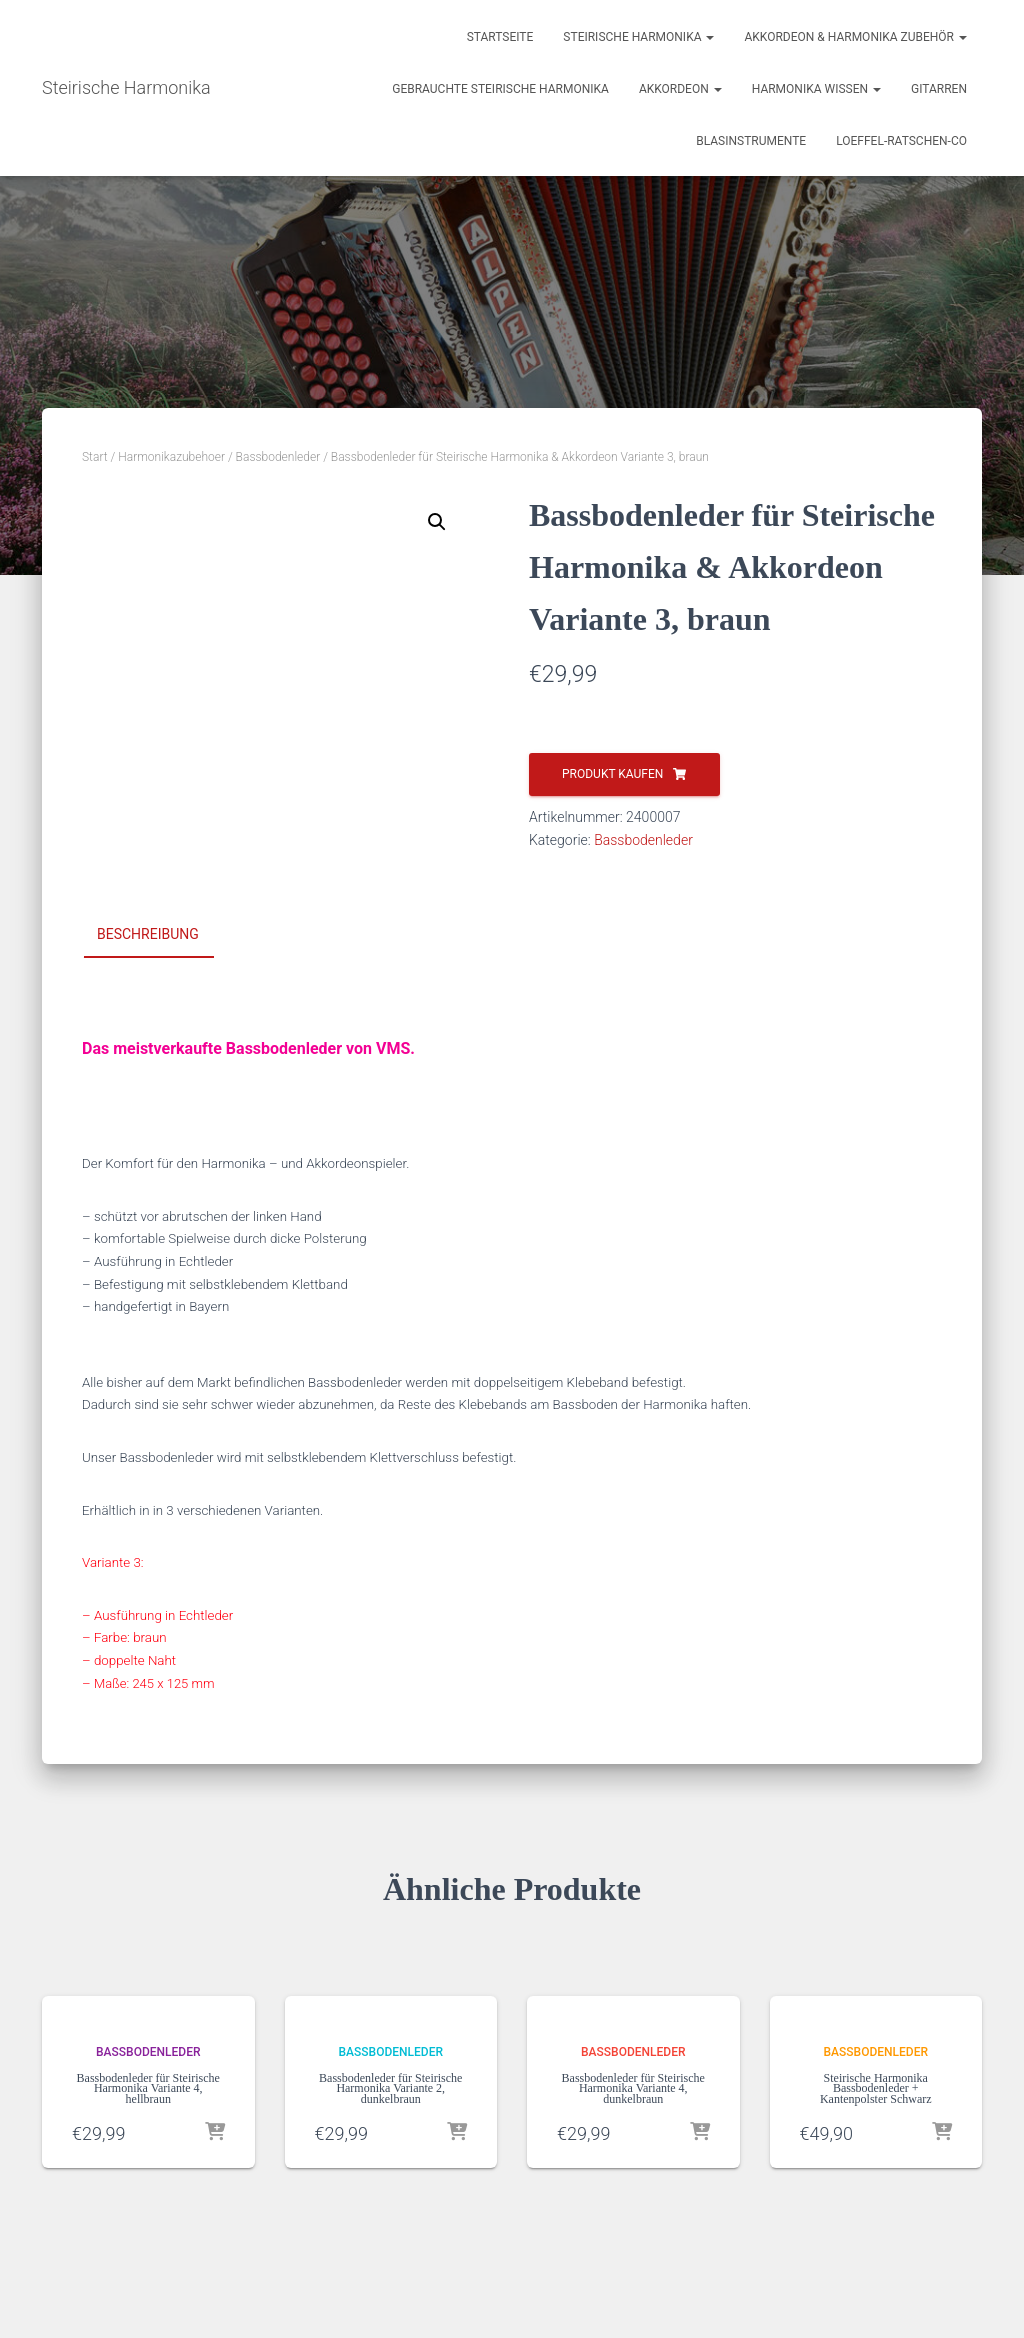  What do you see at coordinates (633, 2088) in the screenshot?
I see `Bassbodenleder für Steirische Harmonika Variante 4, dunkelbraun` at bounding box center [633, 2088].